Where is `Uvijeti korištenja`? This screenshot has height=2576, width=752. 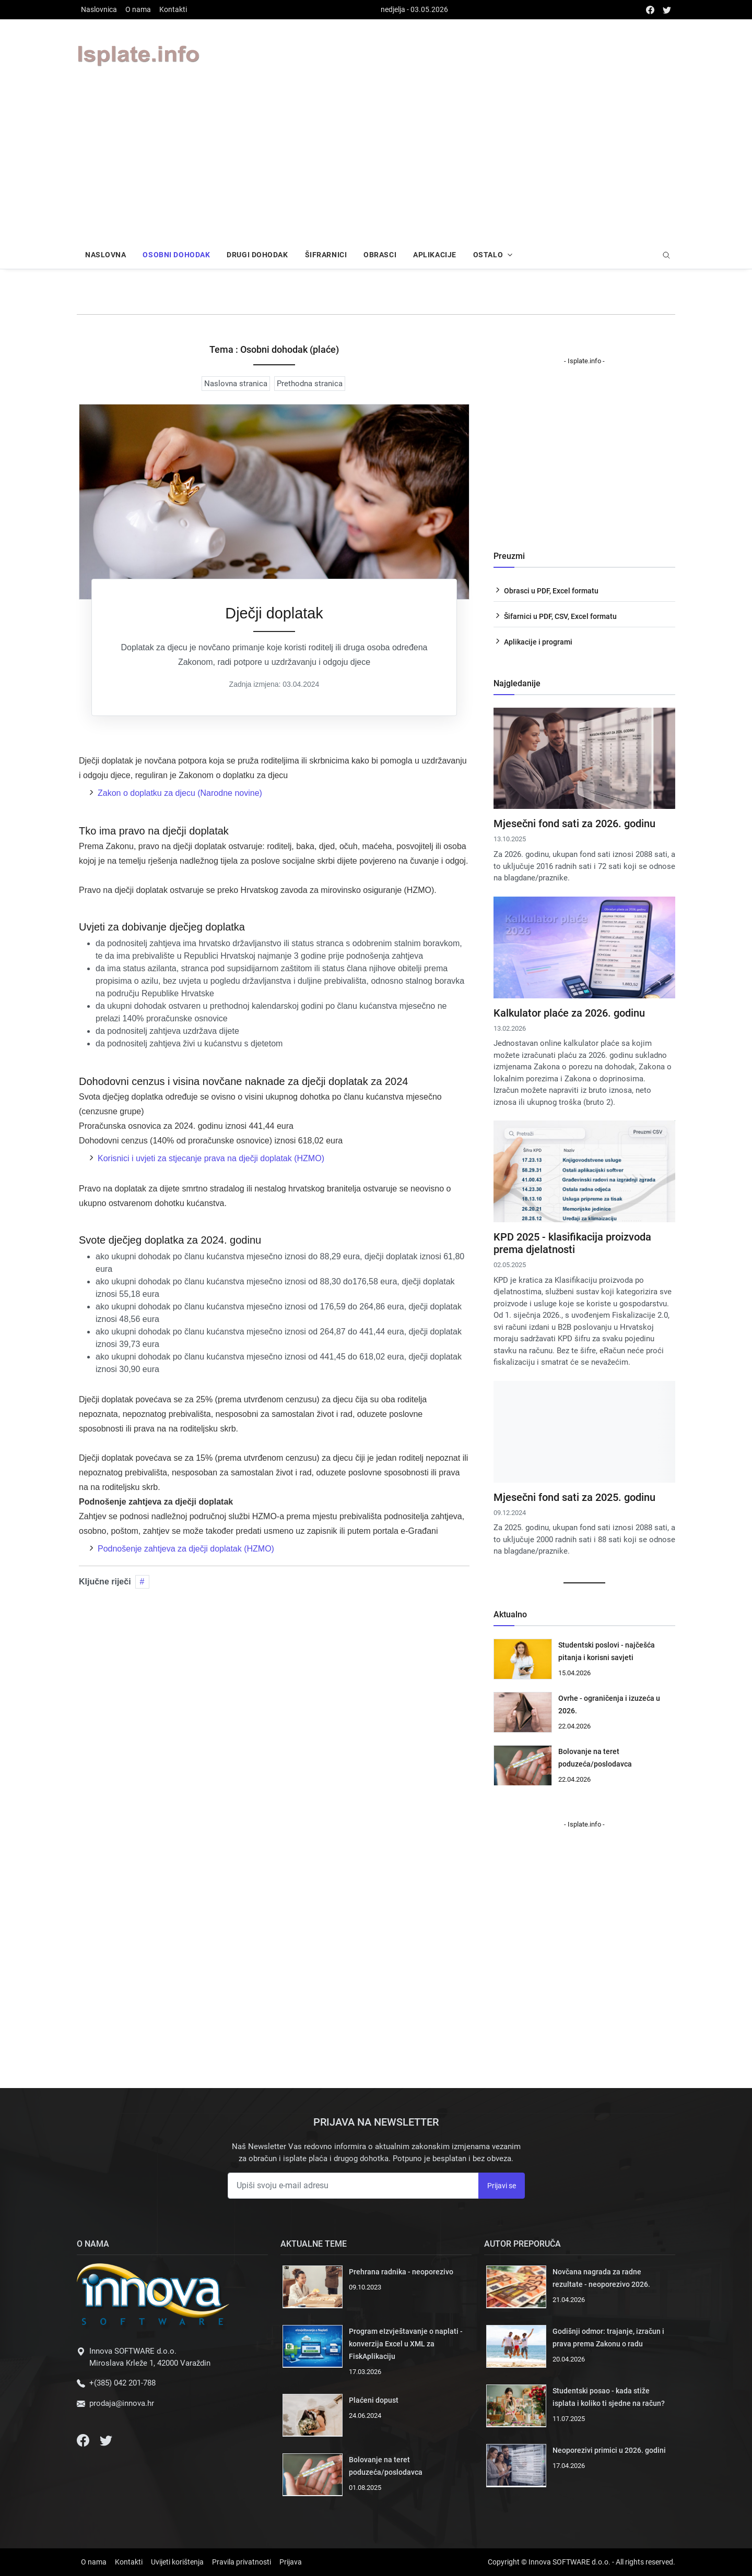
Uvijeti korištenja is located at coordinates (177, 2562).